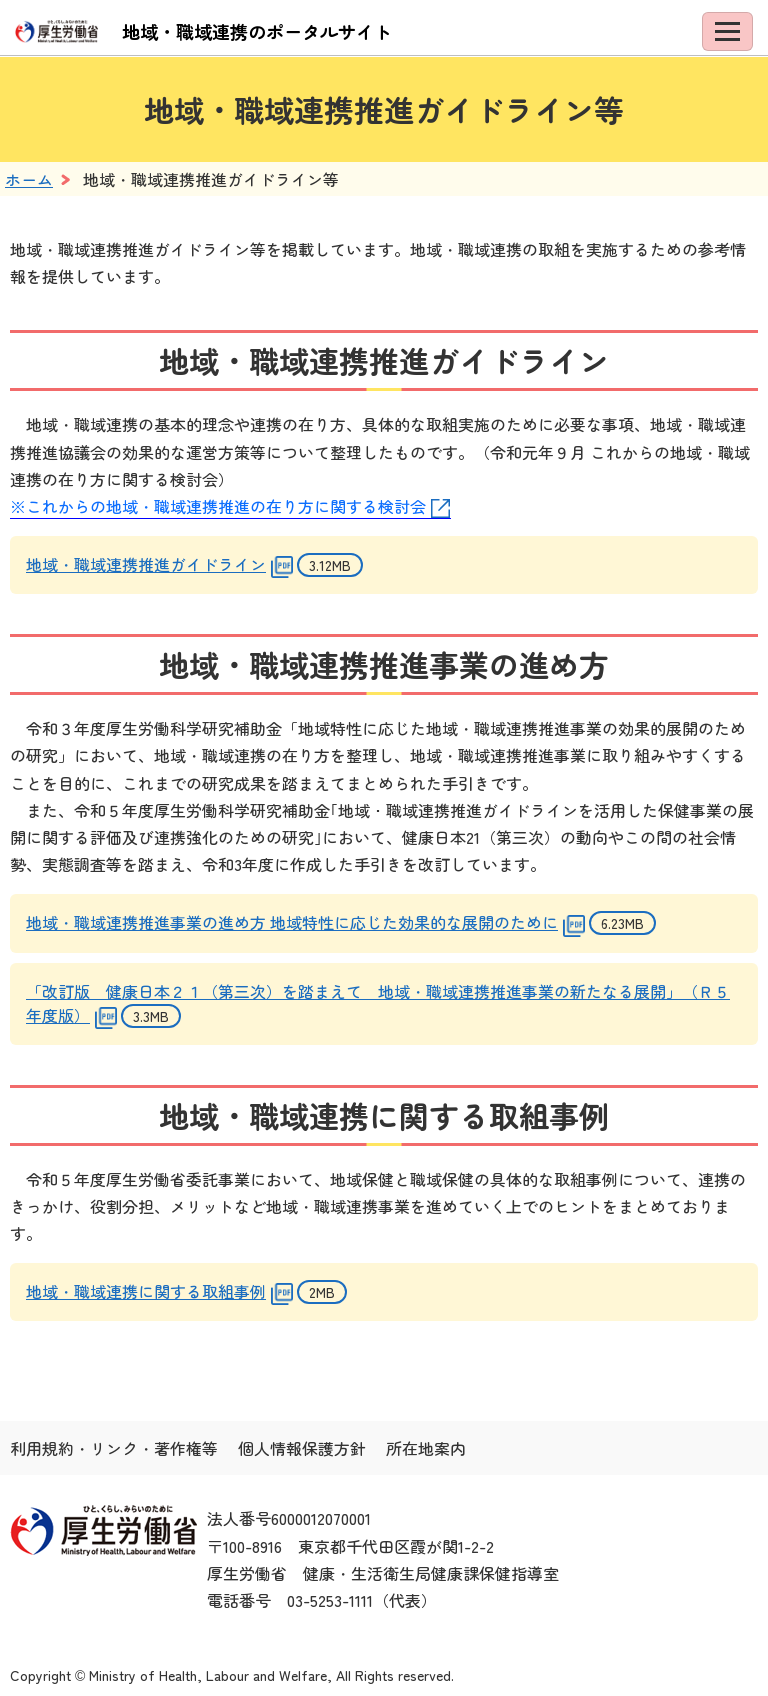 This screenshot has width=768, height=1696. Describe the element at coordinates (426, 1448) in the screenshot. I see `所在地案内` at that location.